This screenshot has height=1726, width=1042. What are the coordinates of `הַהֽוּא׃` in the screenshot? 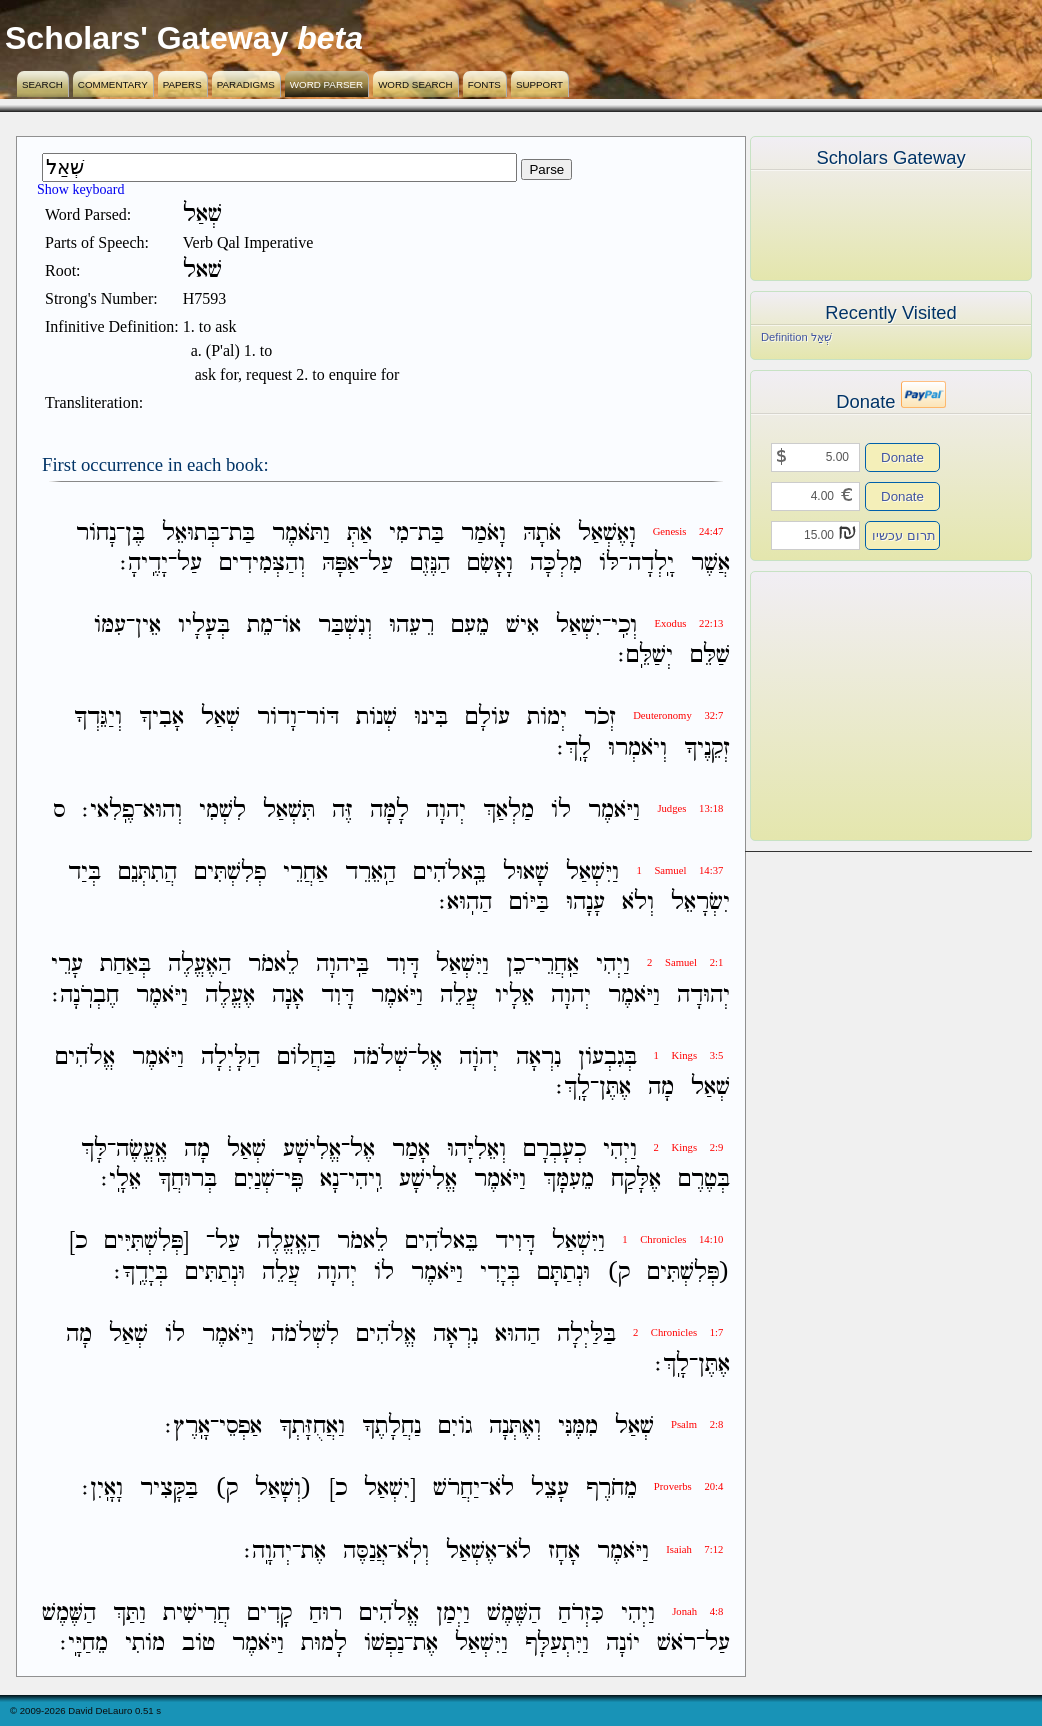 It's located at (465, 902).